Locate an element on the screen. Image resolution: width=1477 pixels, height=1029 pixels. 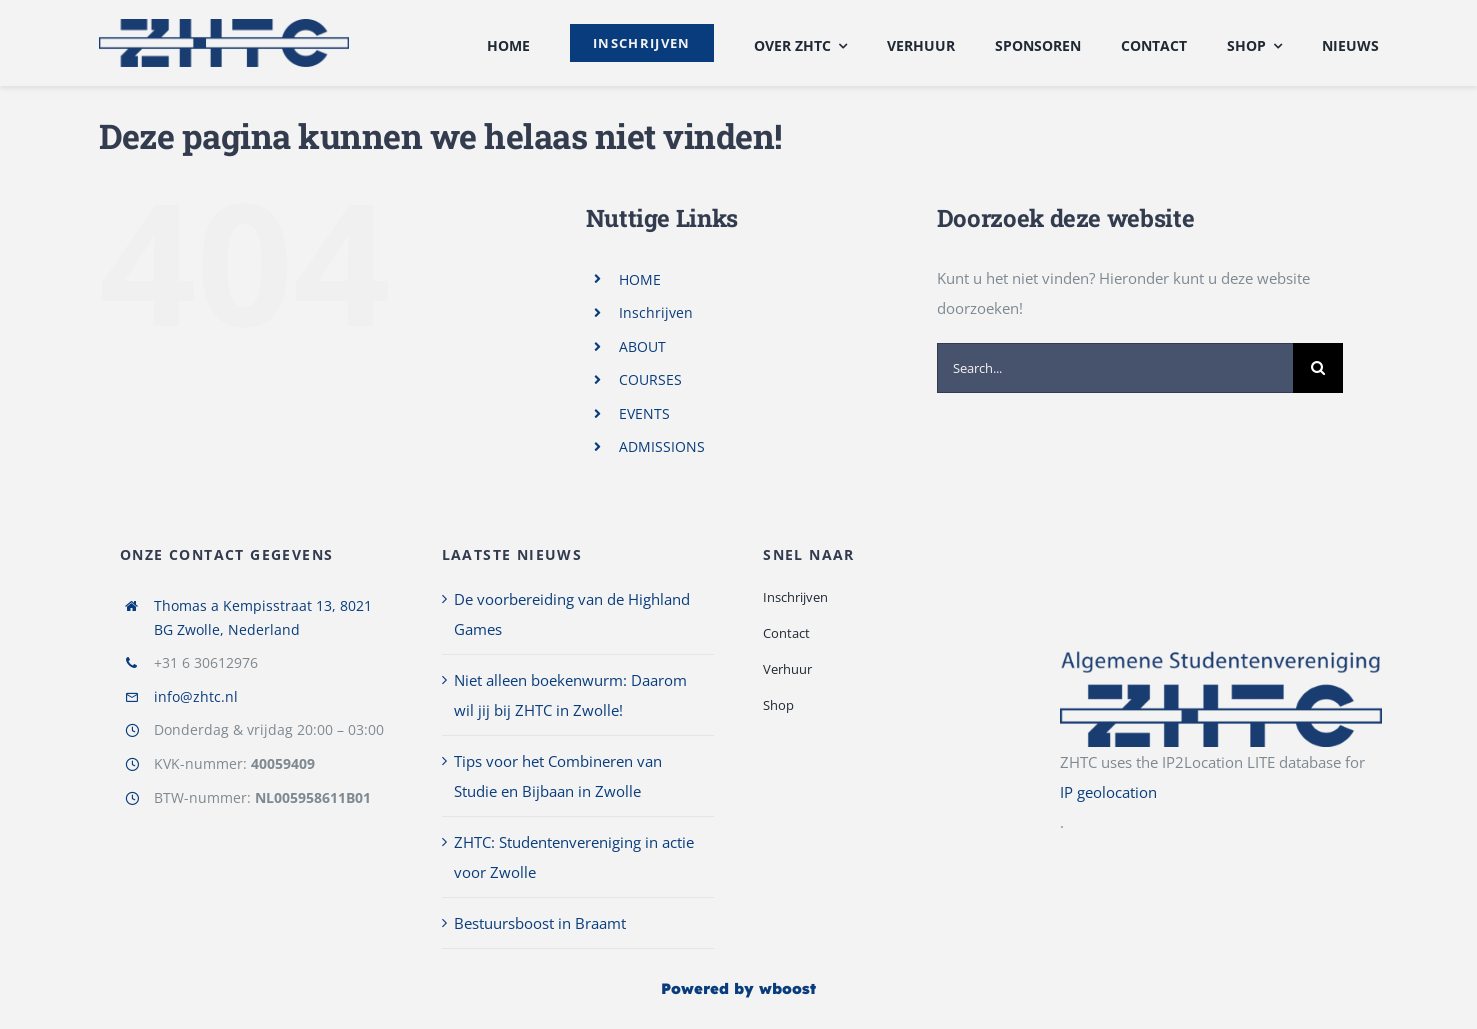
info@zhtc.nl is located at coordinates (196, 696).